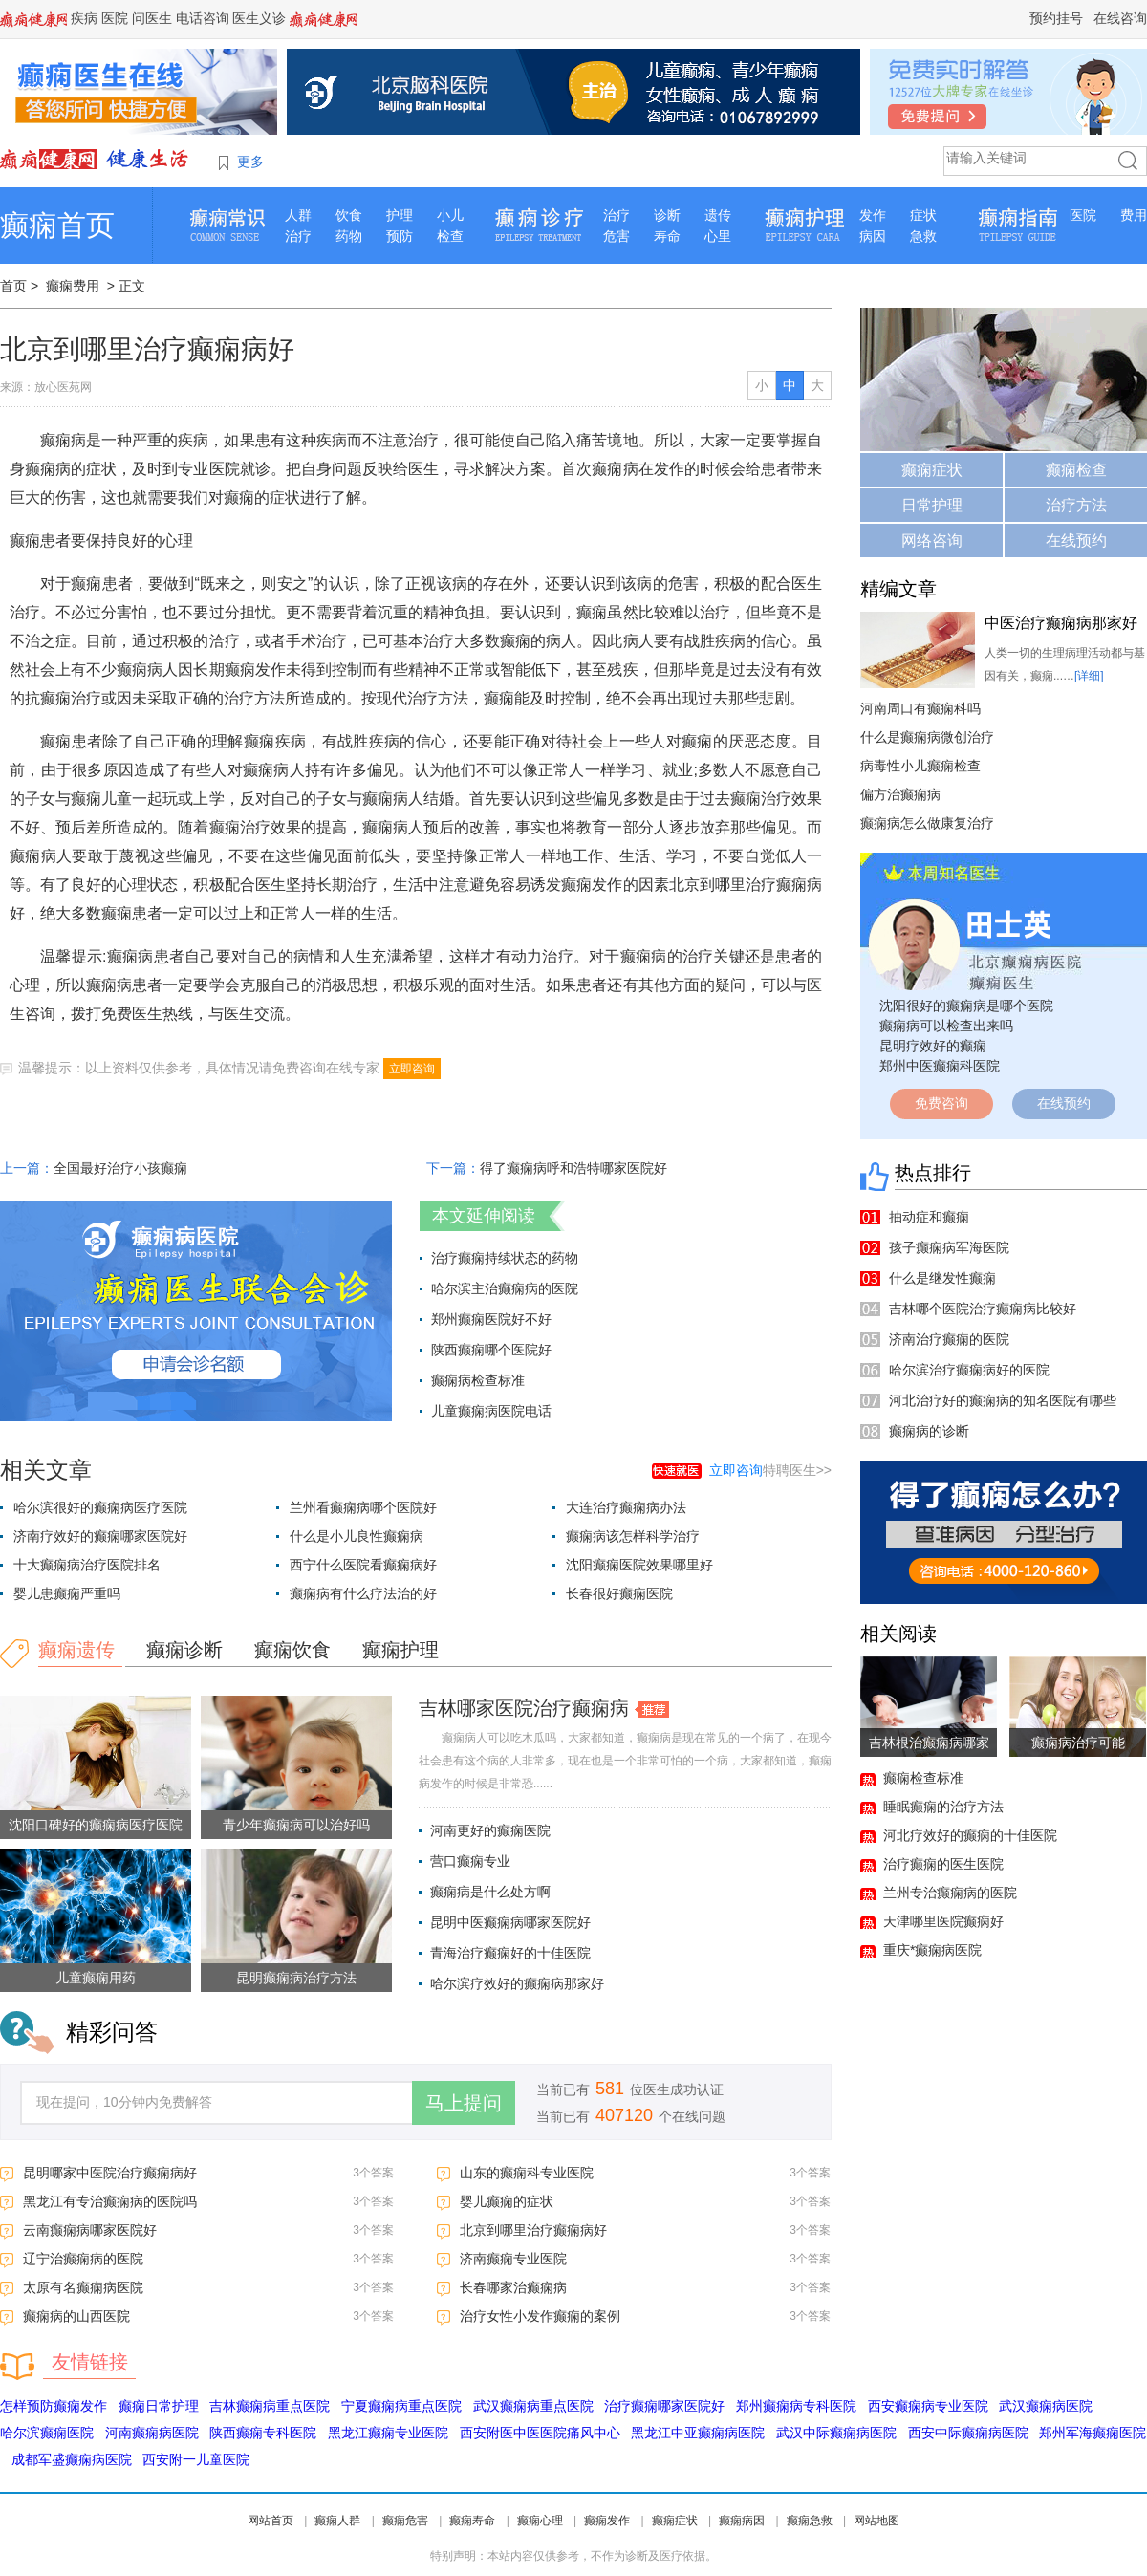  What do you see at coordinates (470, 1861) in the screenshot?
I see `营口癫痫专业` at bounding box center [470, 1861].